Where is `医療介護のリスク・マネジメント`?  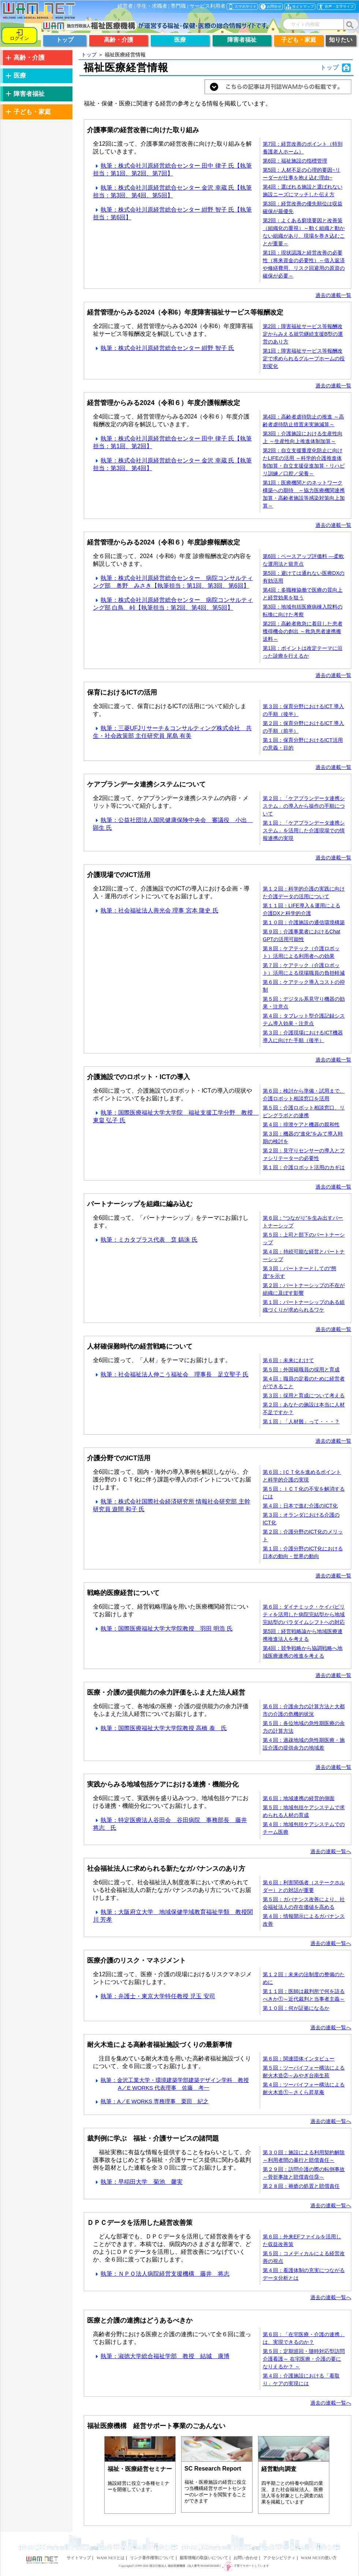
医療介護のリスク・マネジメント is located at coordinates (136, 1960).